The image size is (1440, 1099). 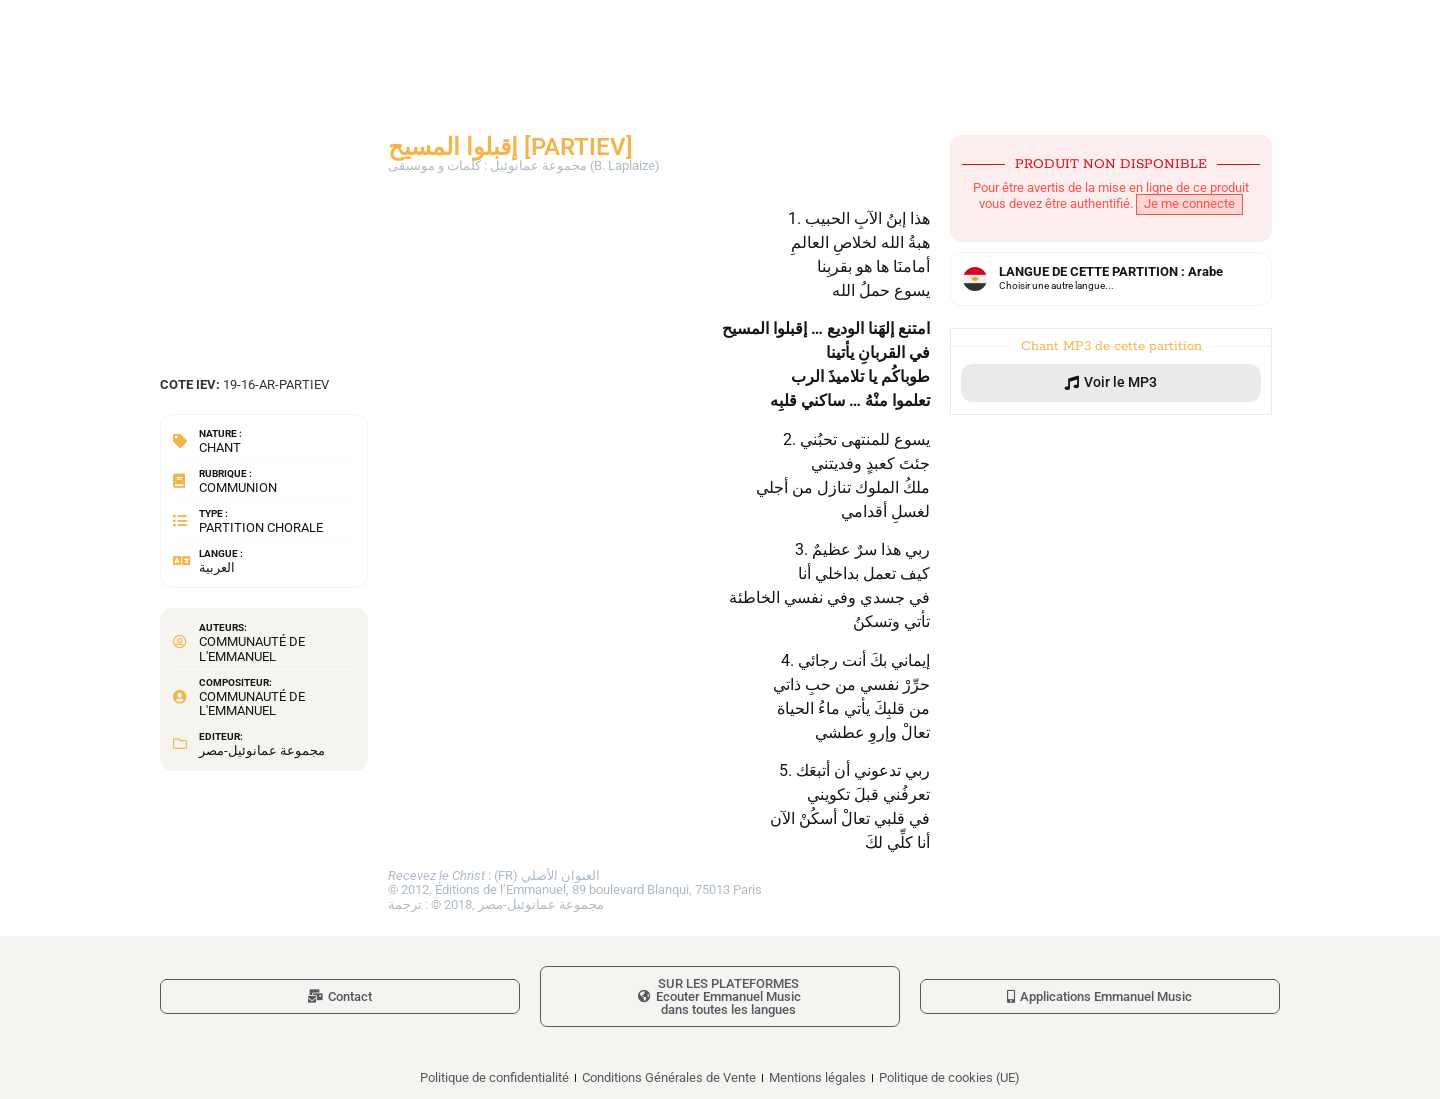 I want to click on Communauté de l'Emmanuel, so click(x=252, y=648).